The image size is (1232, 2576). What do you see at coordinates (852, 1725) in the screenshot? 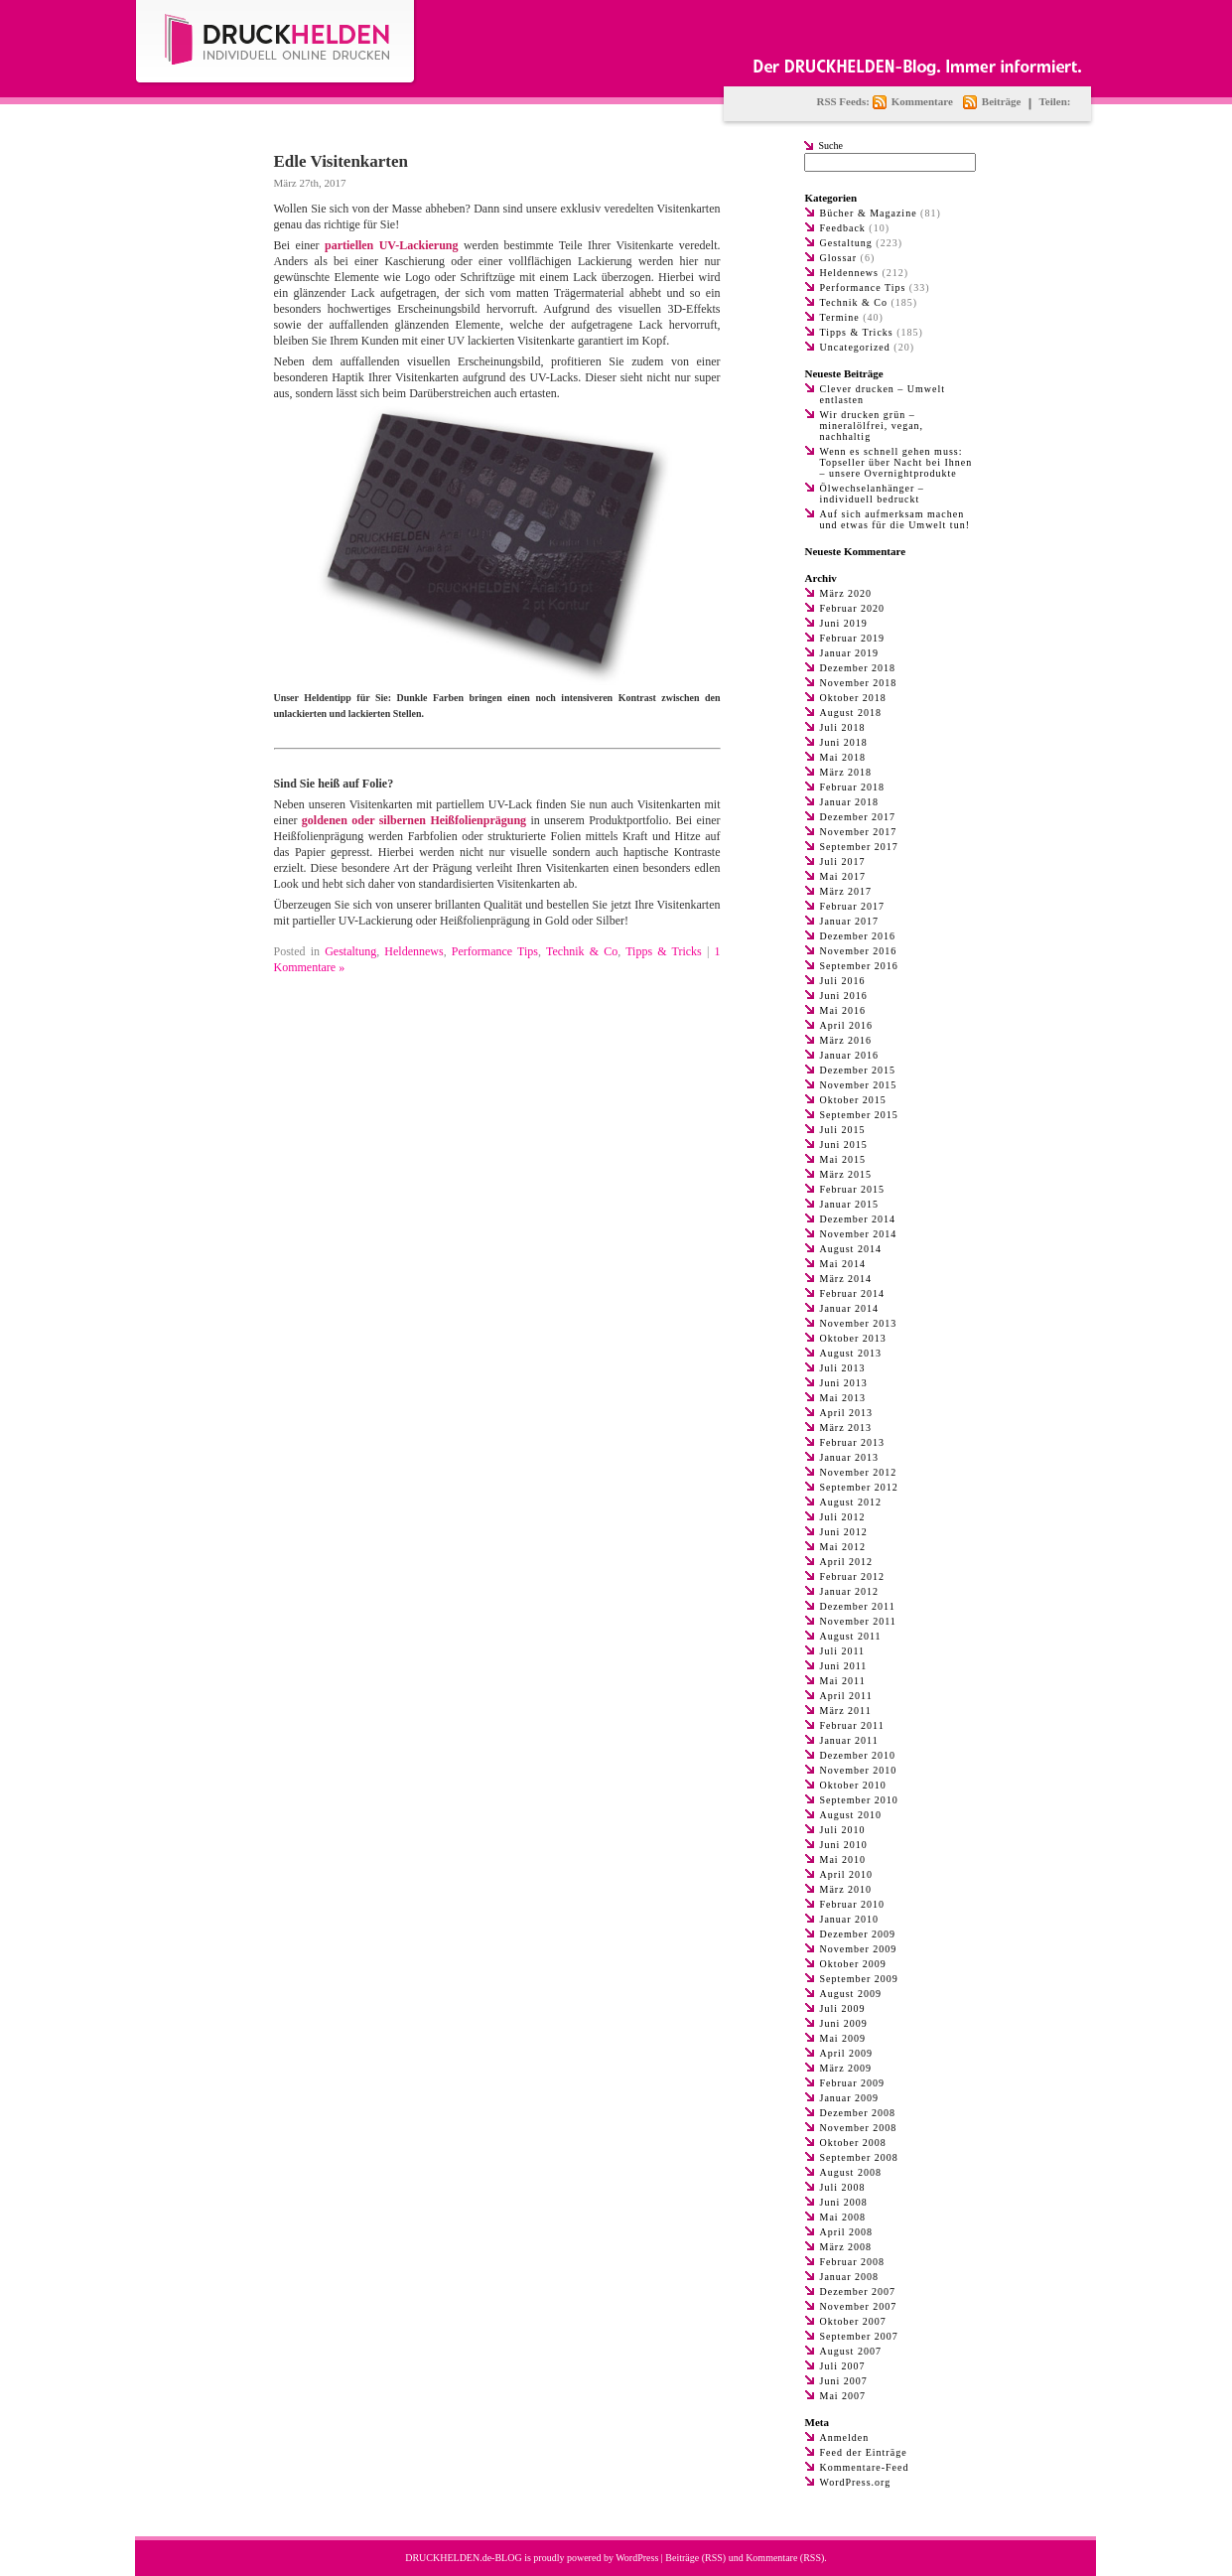
I see `Februar 2011` at bounding box center [852, 1725].